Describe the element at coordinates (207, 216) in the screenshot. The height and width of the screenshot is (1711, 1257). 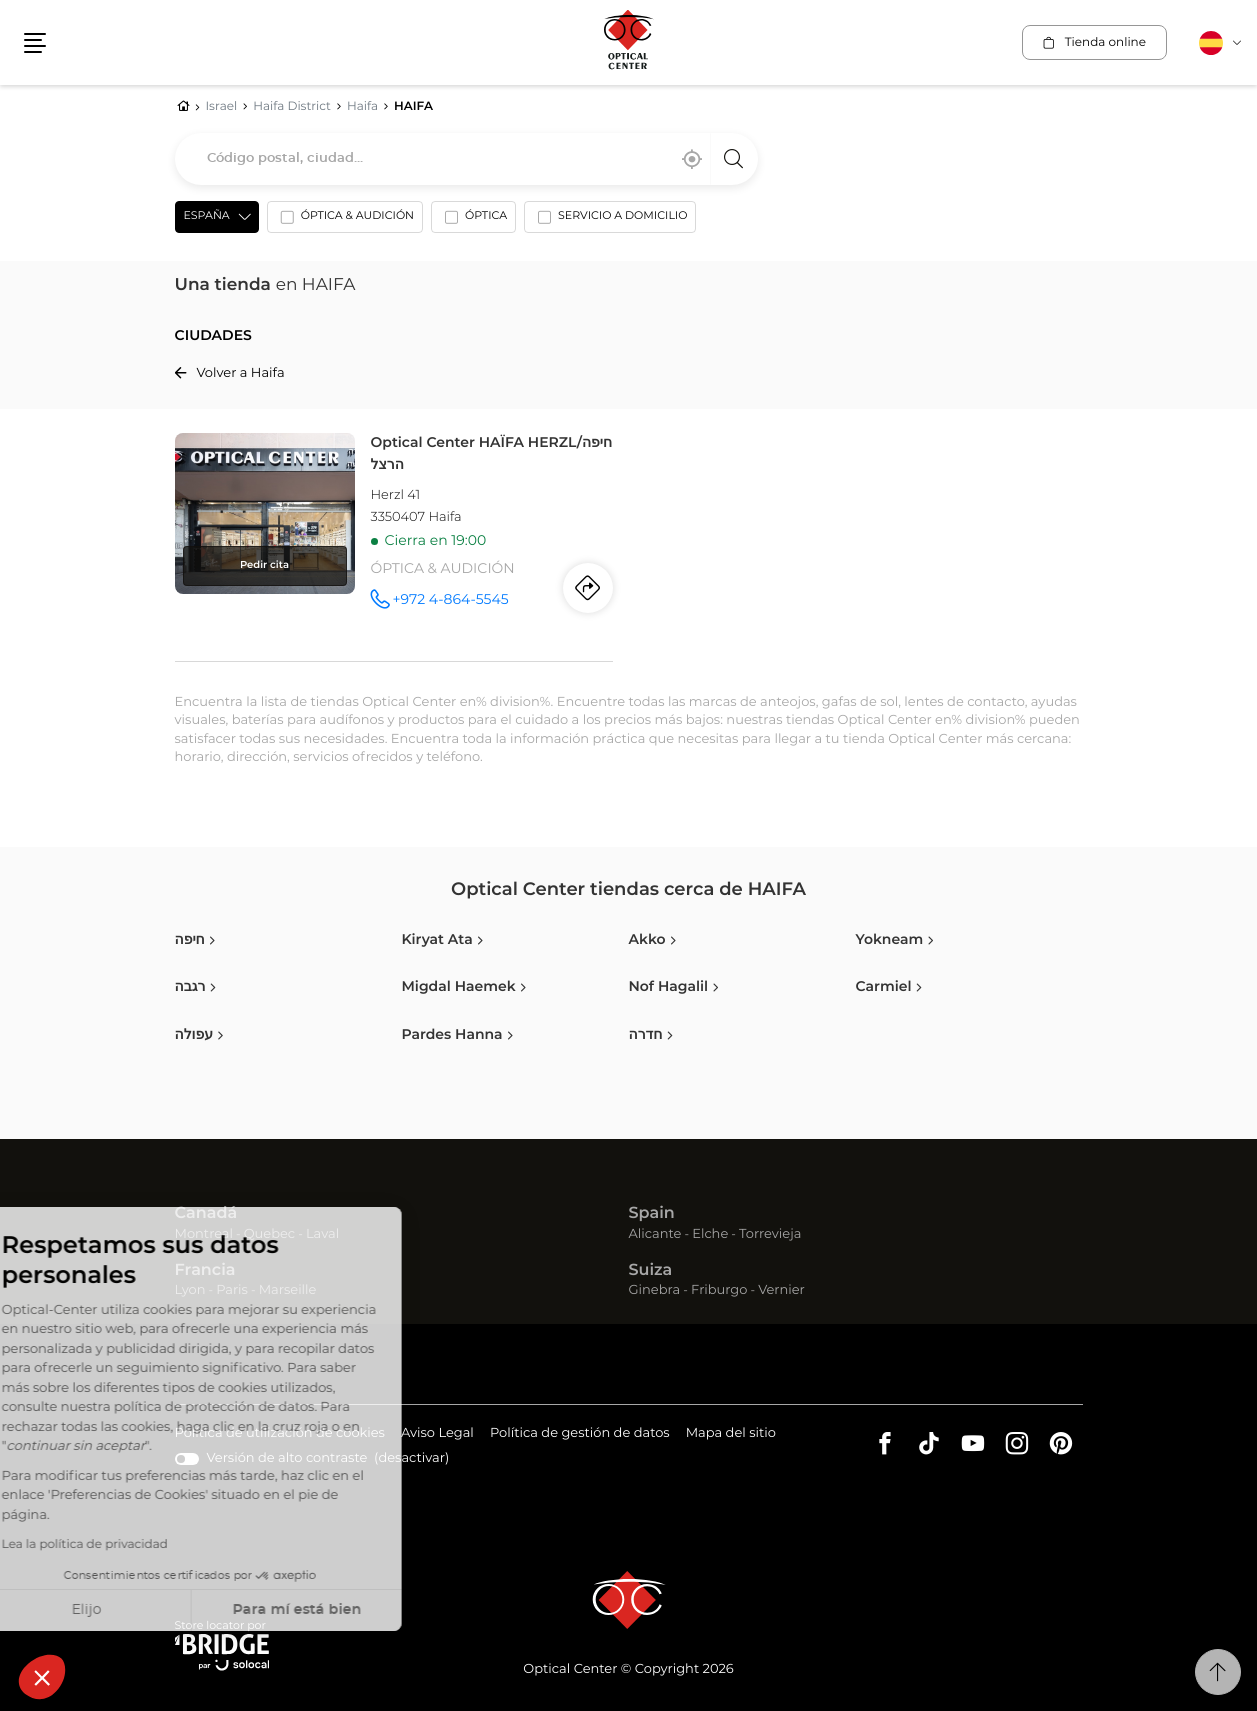
I see `España [countries[]]` at that location.